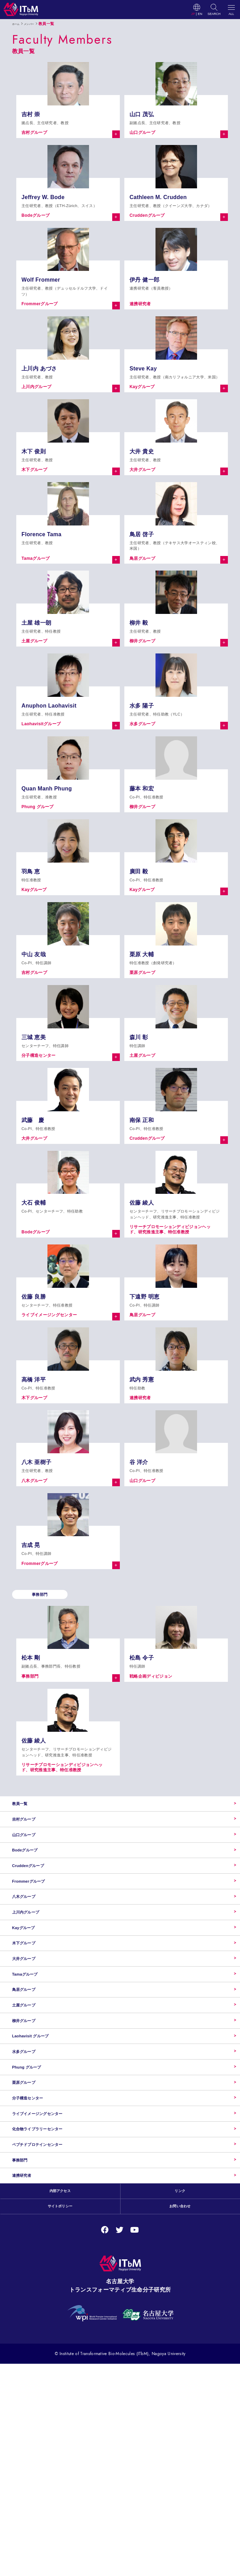 The width and height of the screenshot is (240, 2576). What do you see at coordinates (30, 1953) in the screenshot?
I see `八木グループ` at bounding box center [30, 1953].